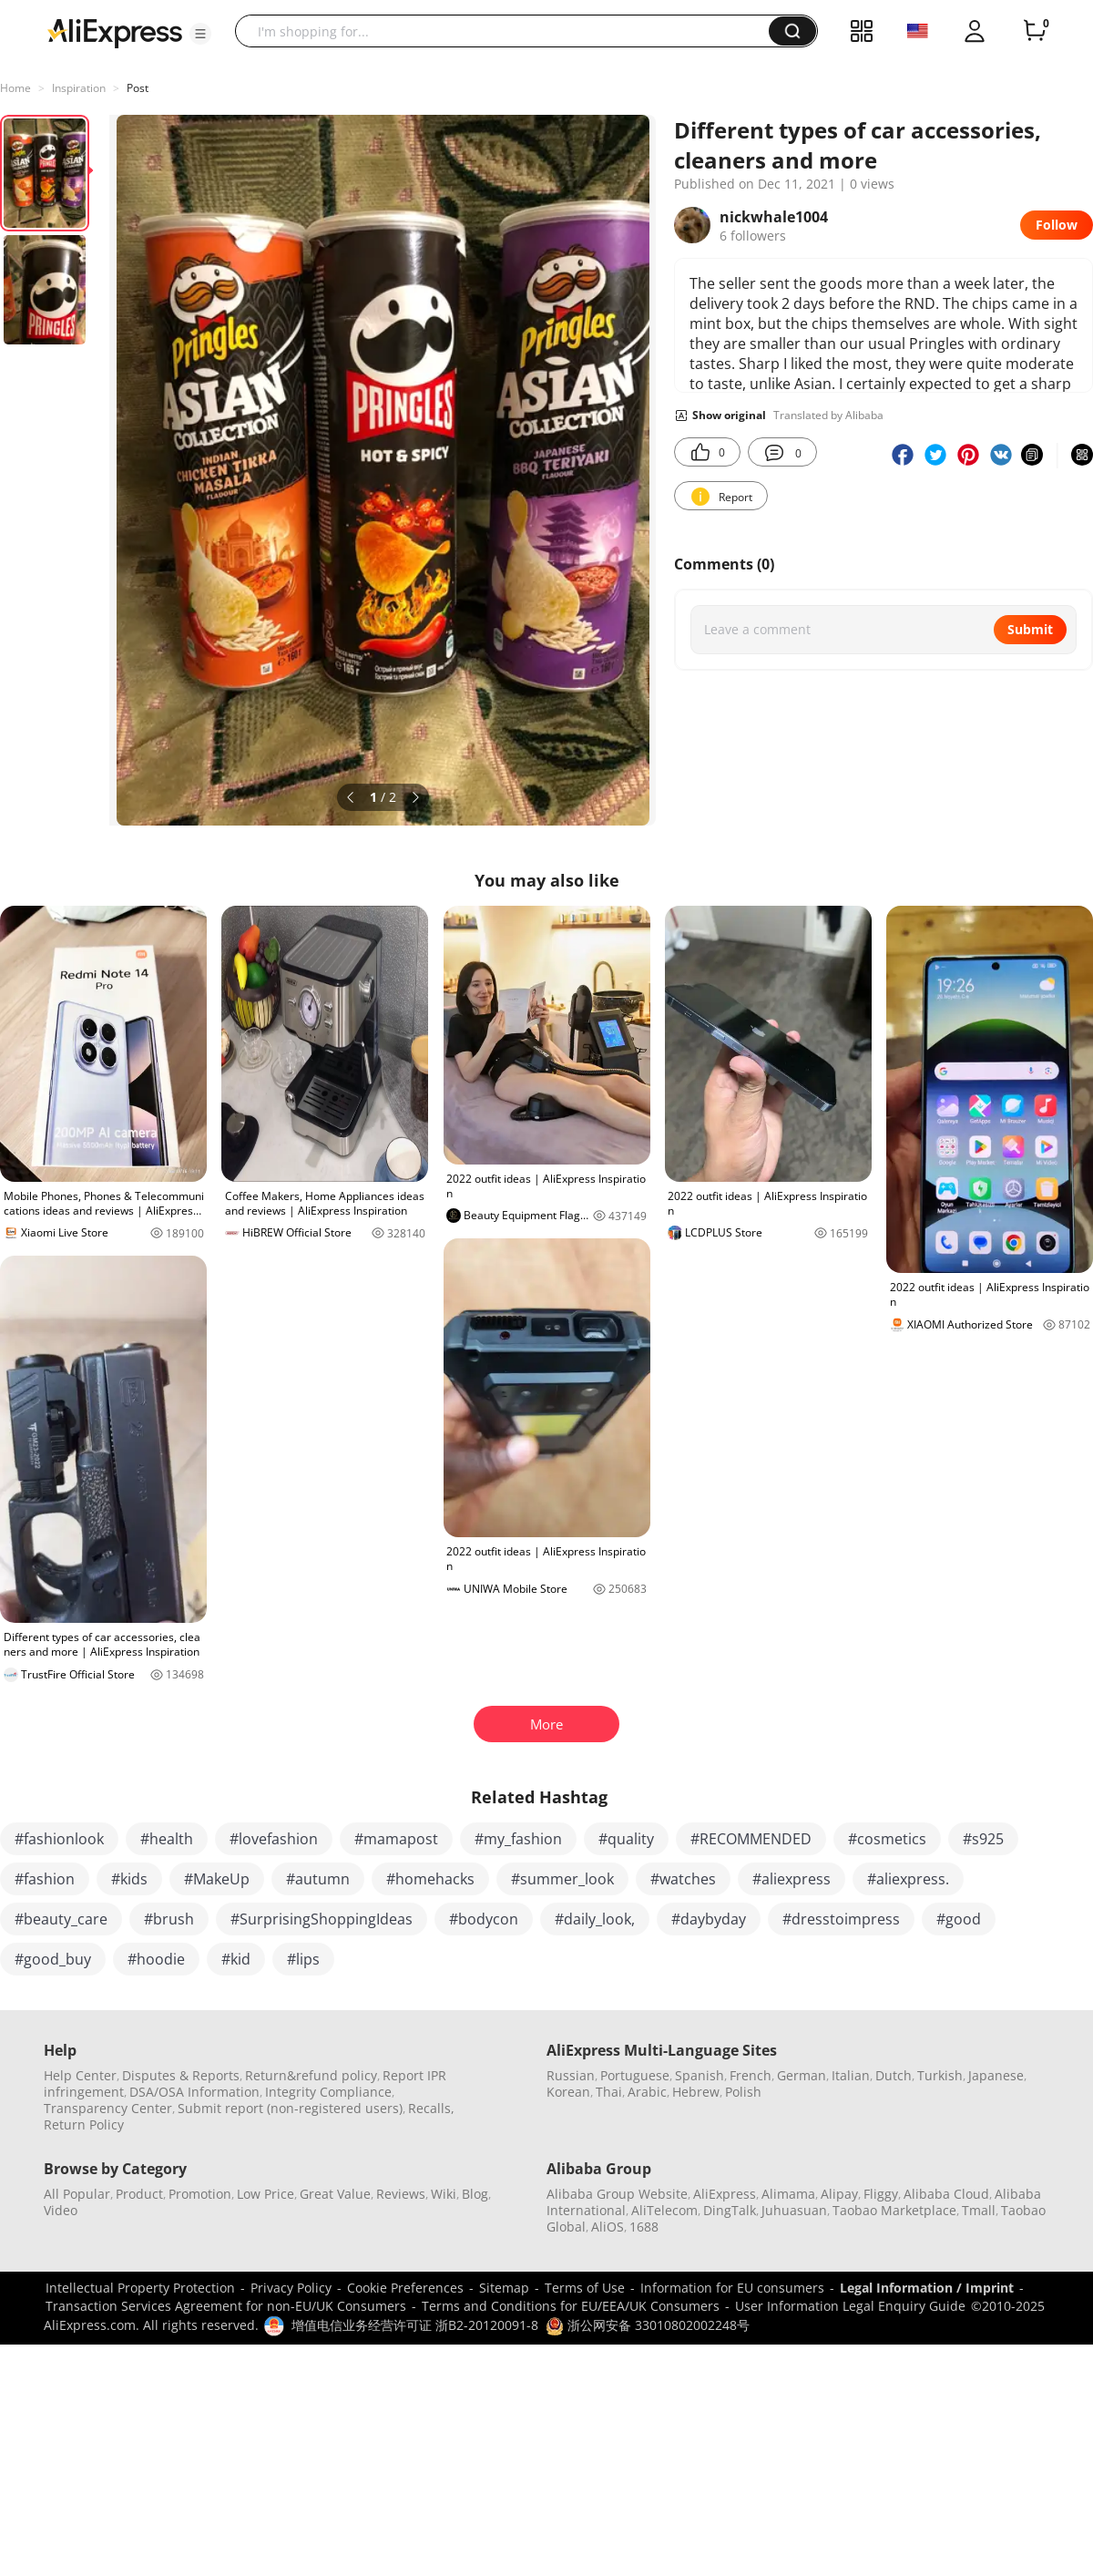 The height and width of the screenshot is (2576, 1093). I want to click on #lovefashion, so click(274, 1839).